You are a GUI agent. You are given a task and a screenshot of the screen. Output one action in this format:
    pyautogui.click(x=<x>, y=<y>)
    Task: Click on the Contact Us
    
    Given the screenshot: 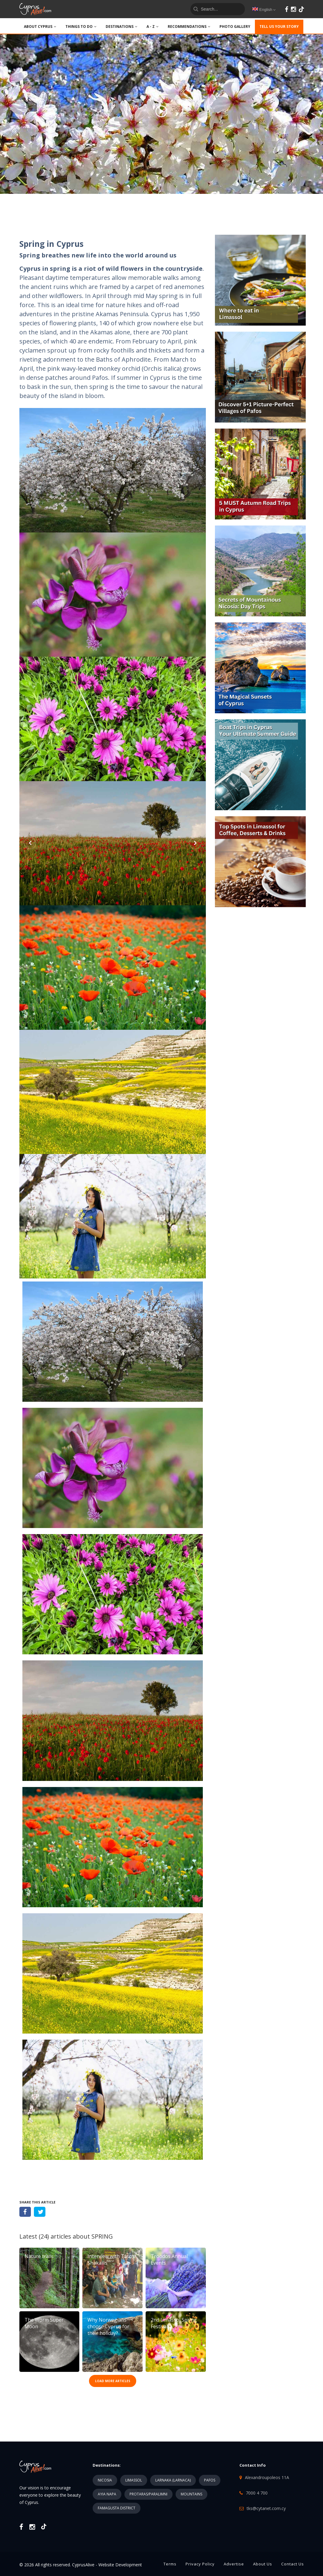 What is the action you would take?
    pyautogui.click(x=292, y=2564)
    